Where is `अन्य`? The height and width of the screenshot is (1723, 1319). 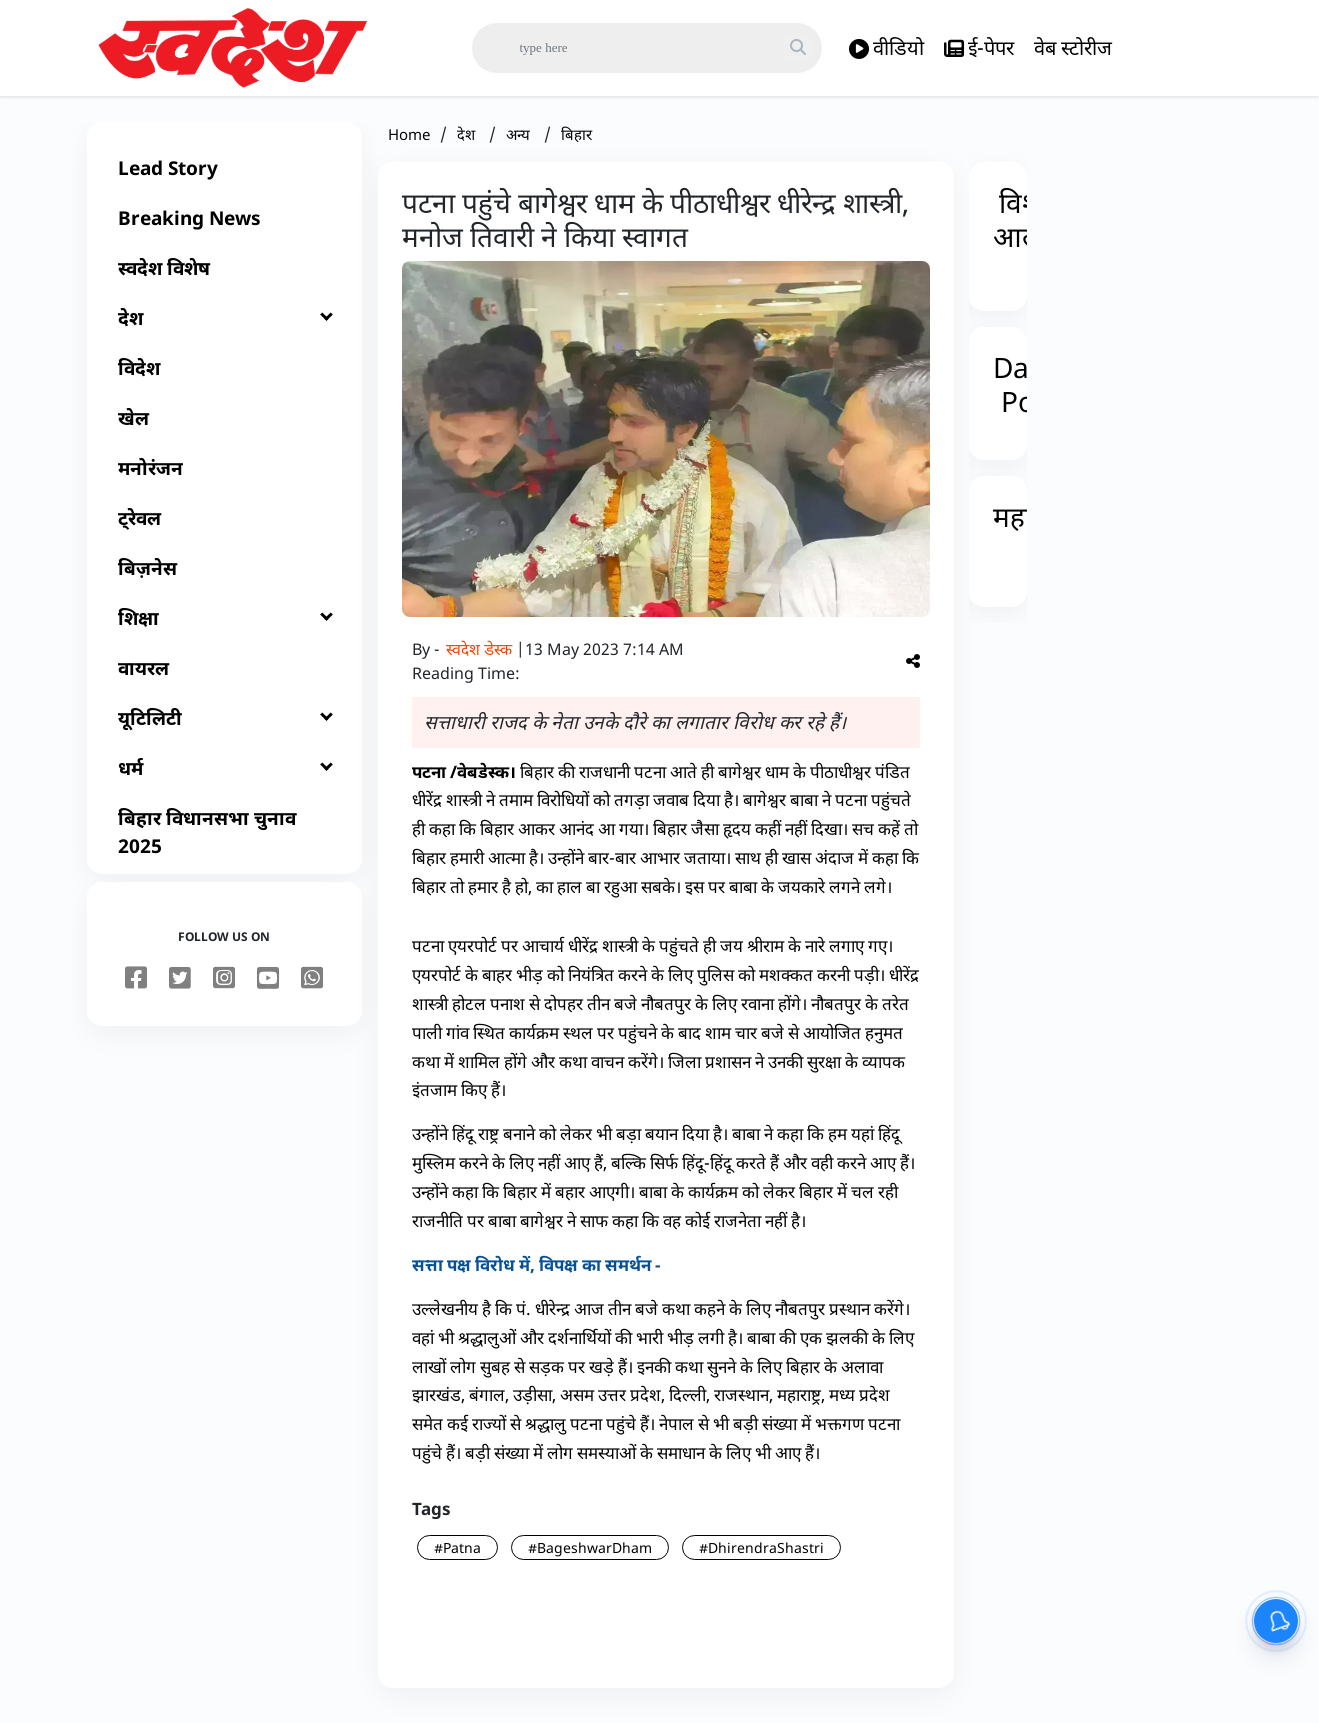
अन्य is located at coordinates (520, 142).